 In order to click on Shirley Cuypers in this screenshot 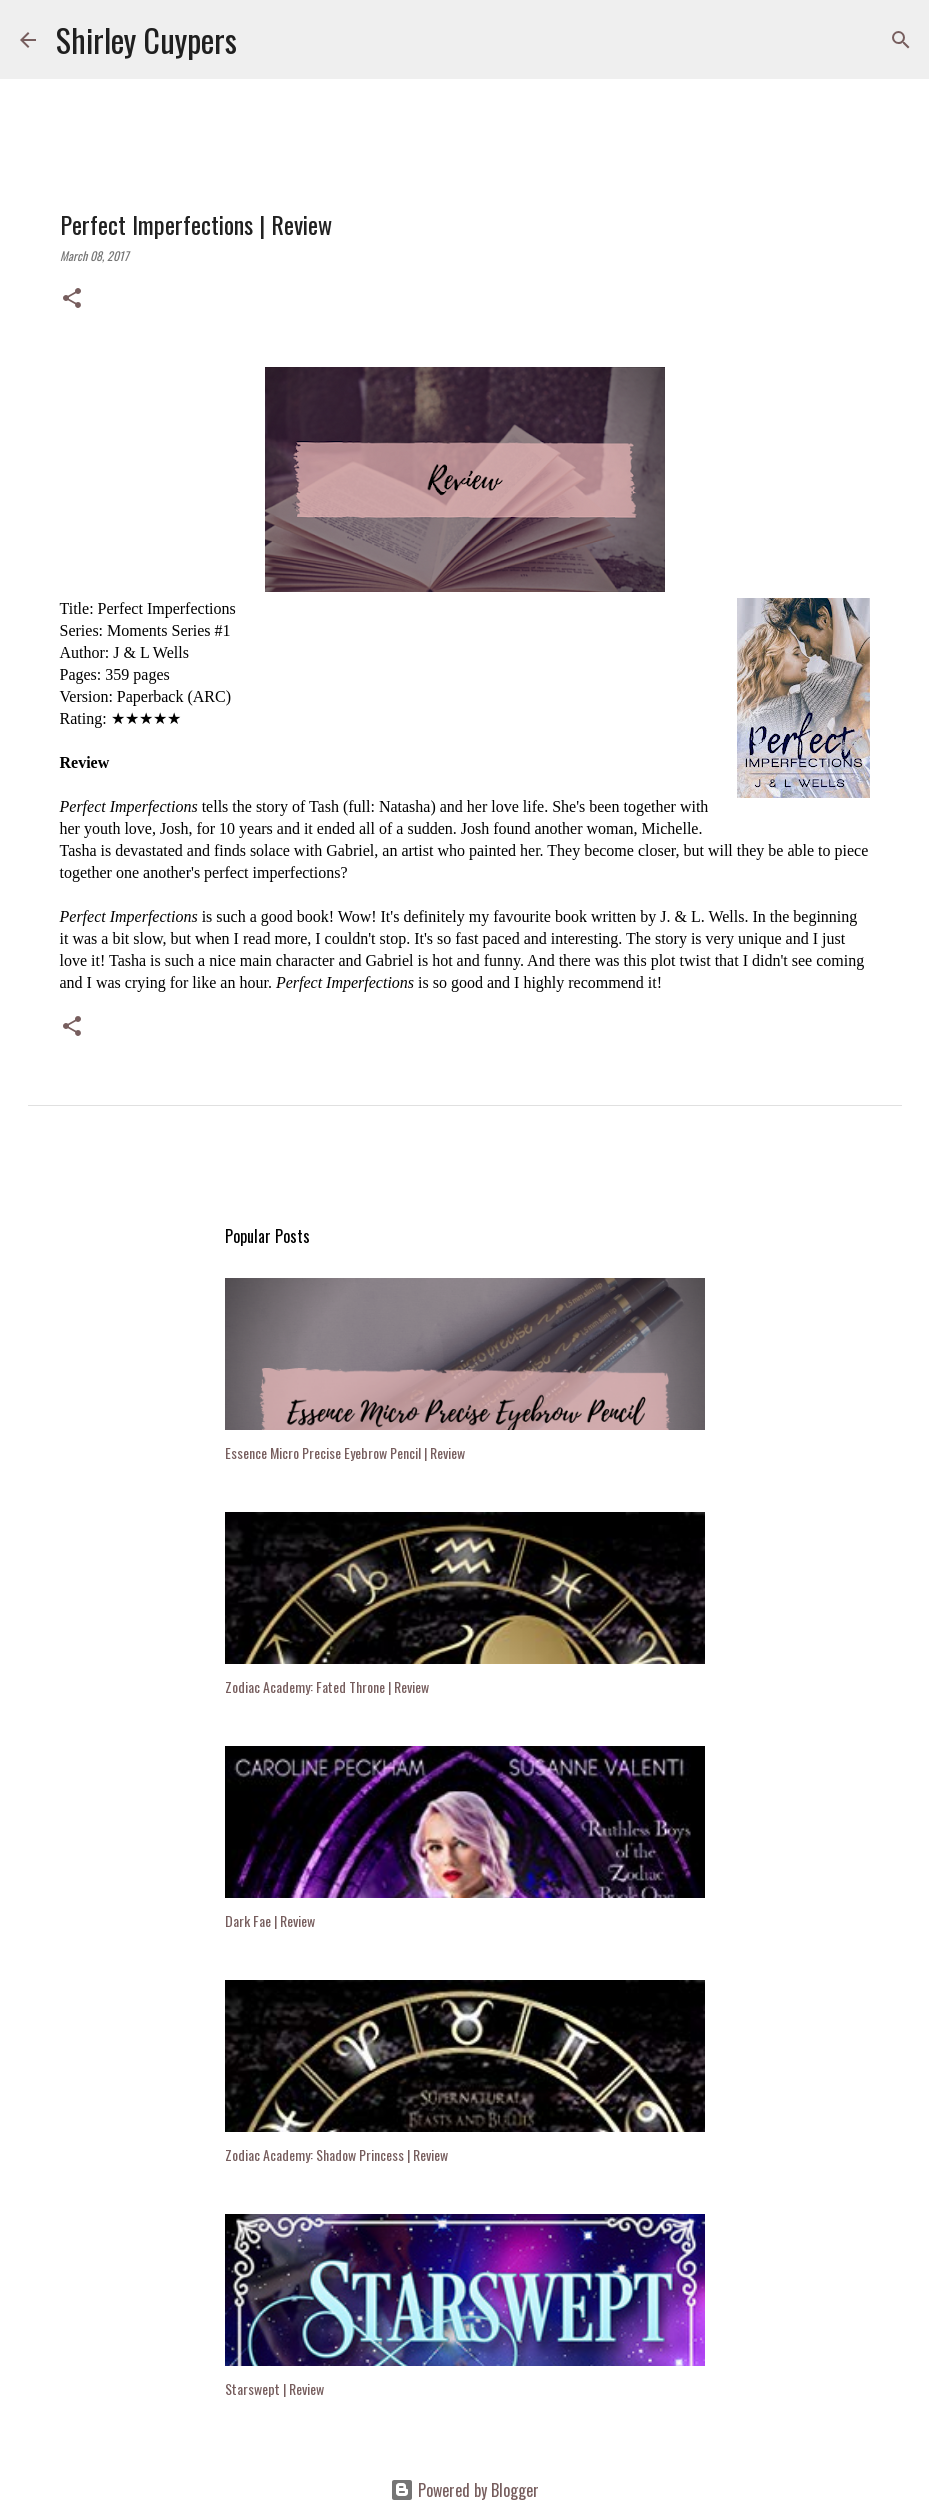, I will do `click(146, 39)`.